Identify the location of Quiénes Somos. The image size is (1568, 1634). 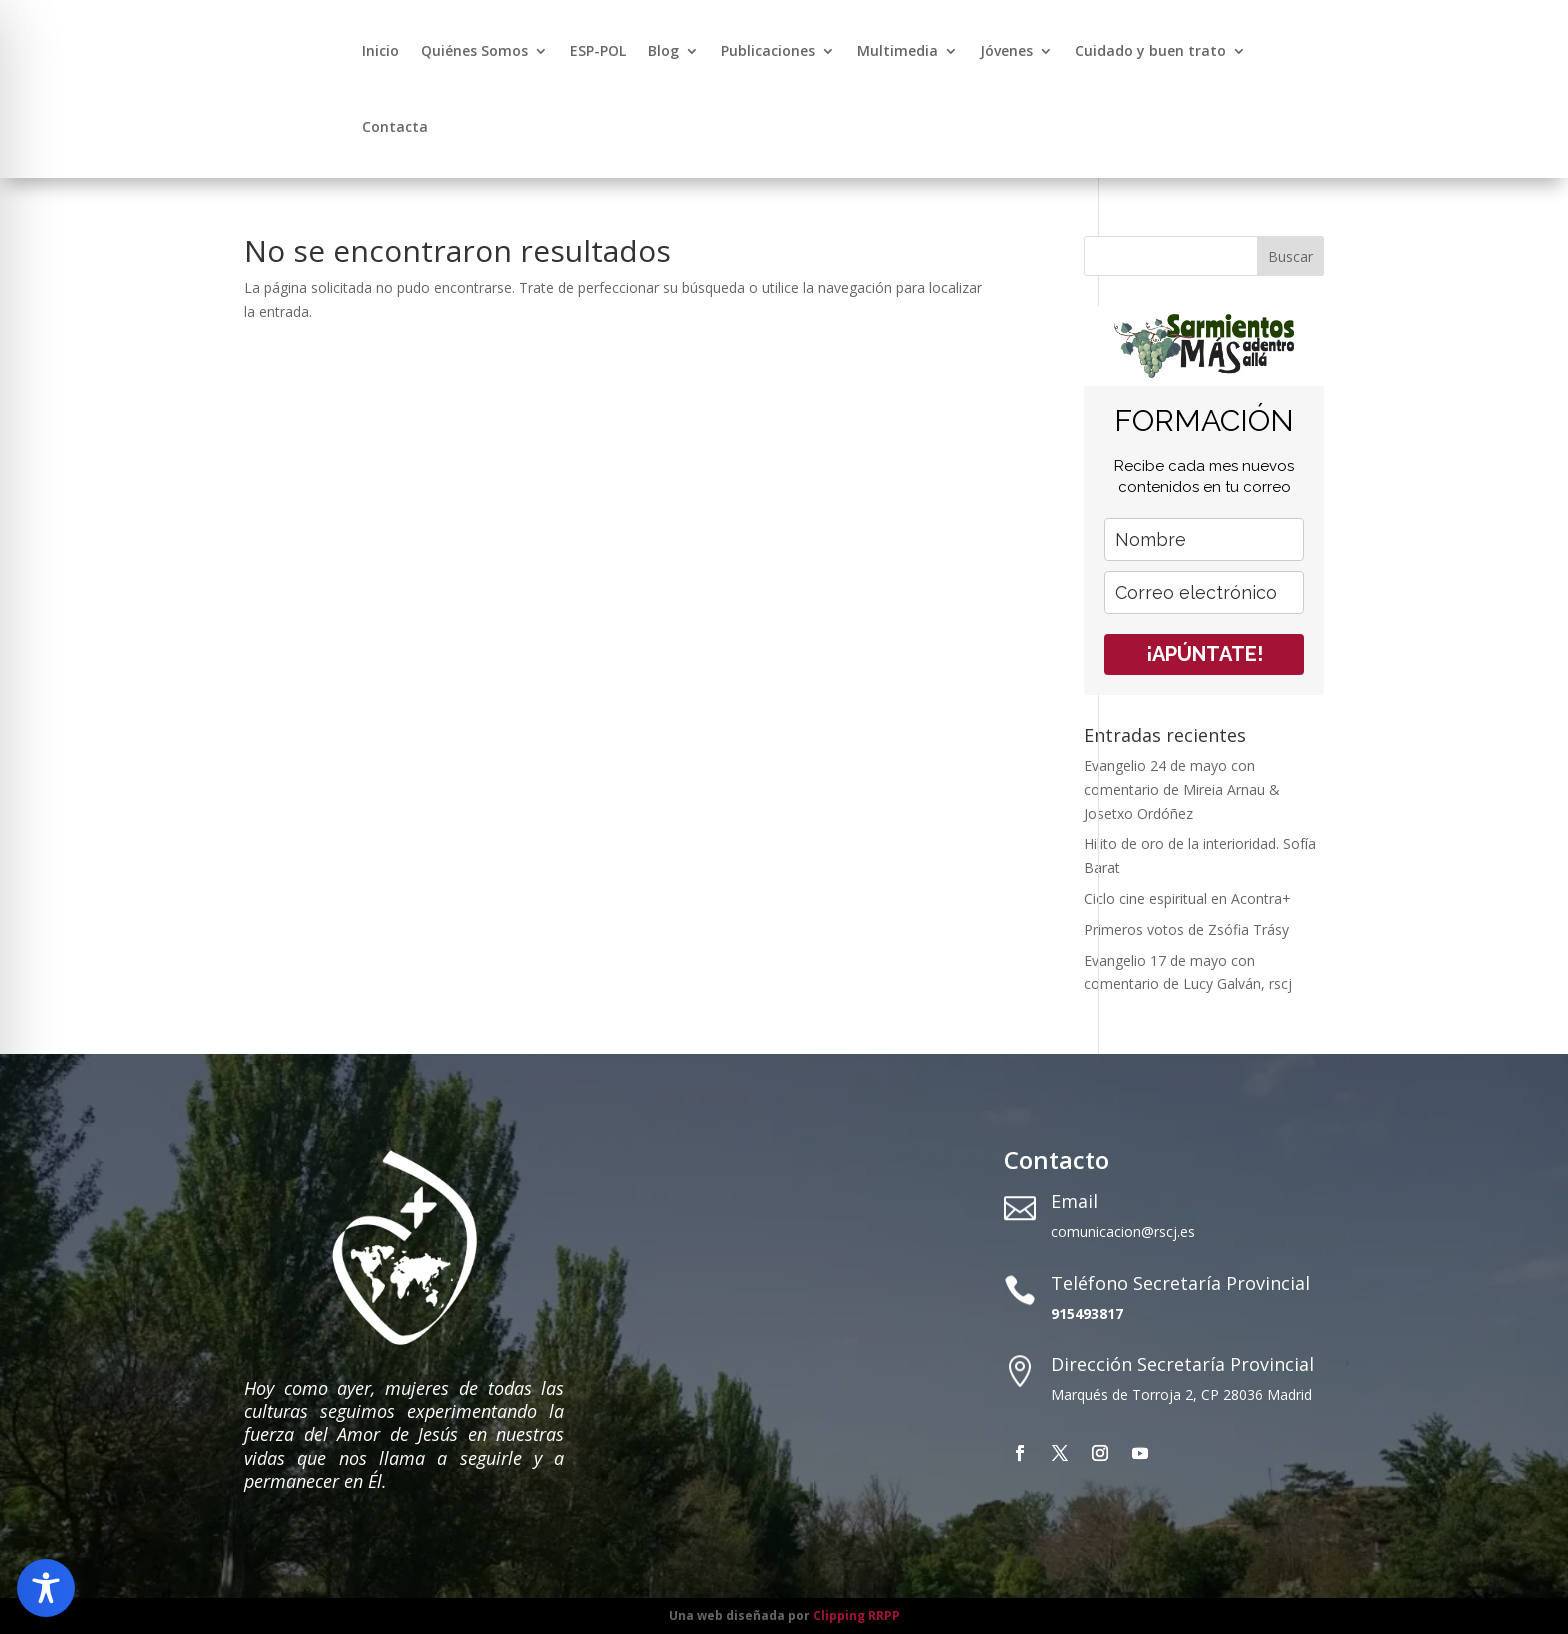
(474, 50).